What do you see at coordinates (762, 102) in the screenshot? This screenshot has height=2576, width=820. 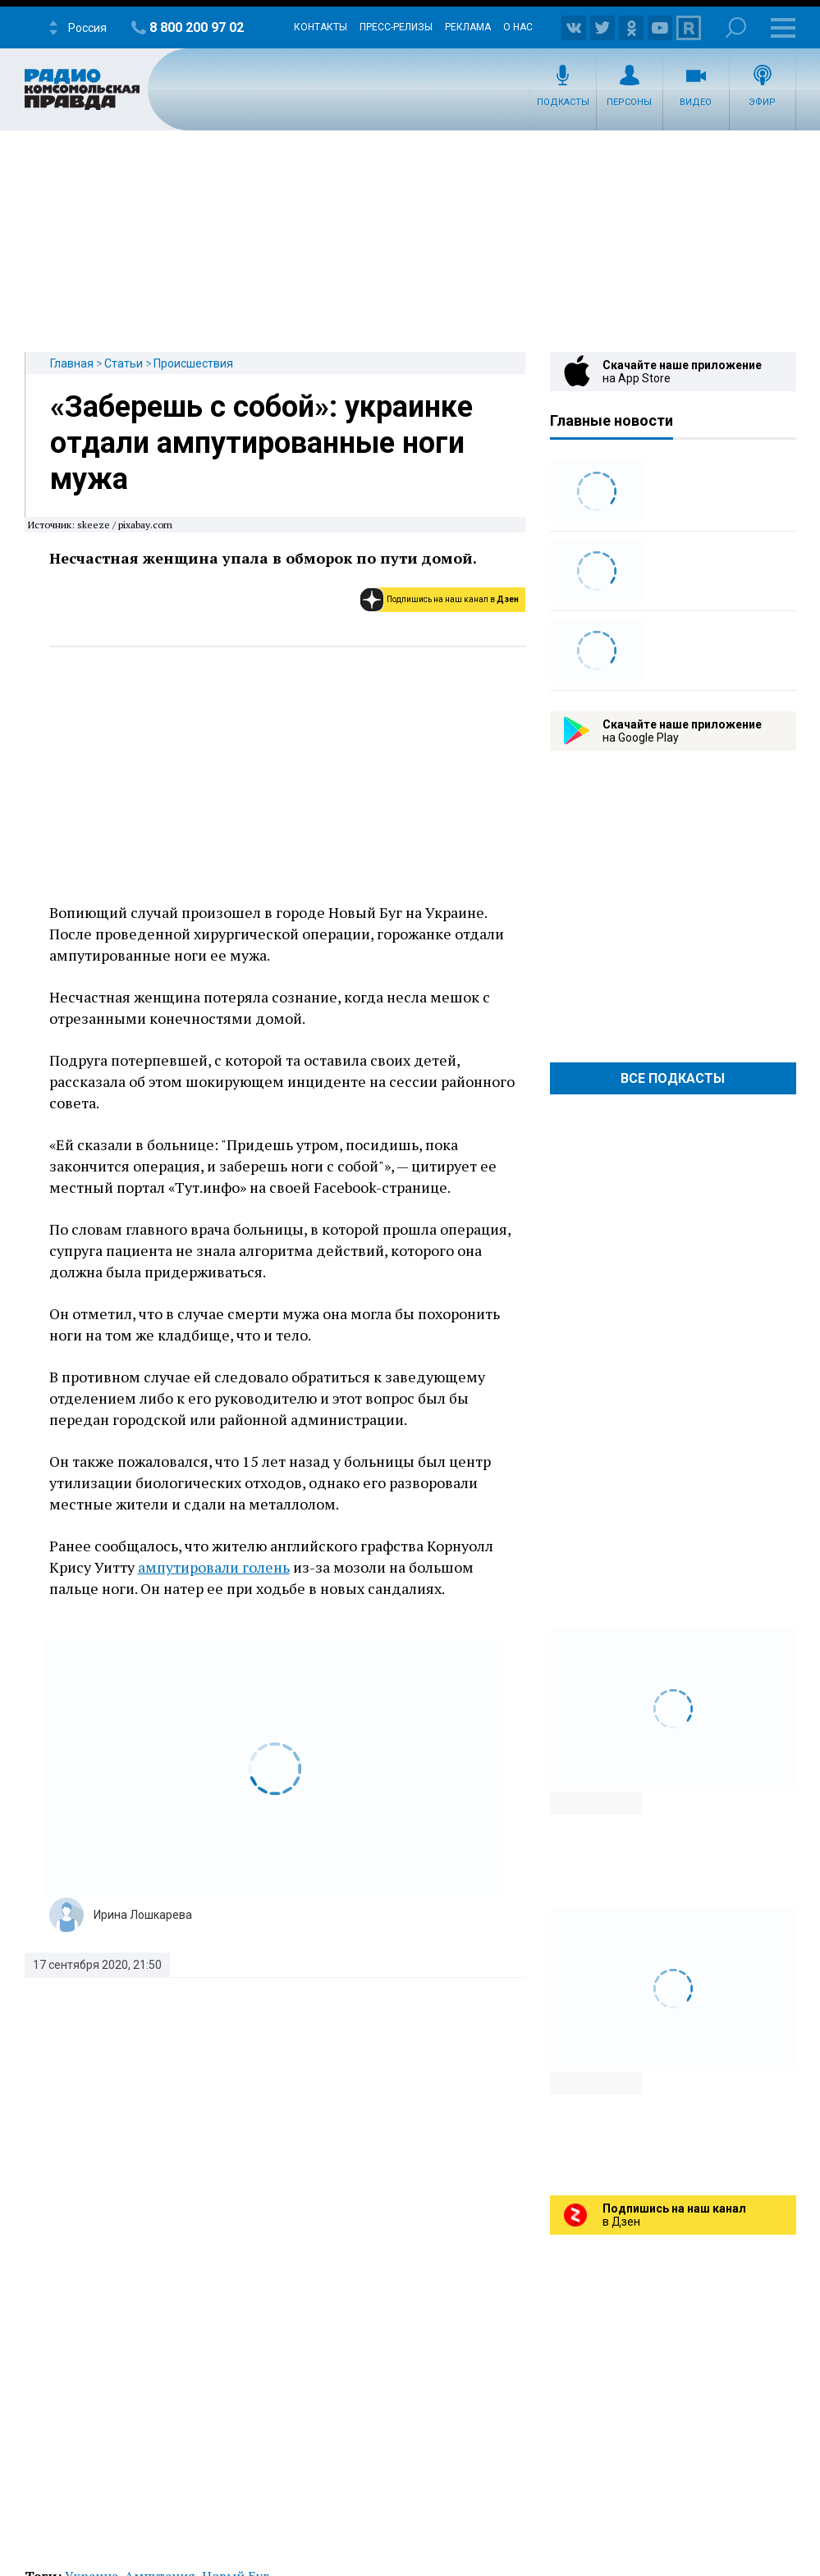 I see `Эфир` at bounding box center [762, 102].